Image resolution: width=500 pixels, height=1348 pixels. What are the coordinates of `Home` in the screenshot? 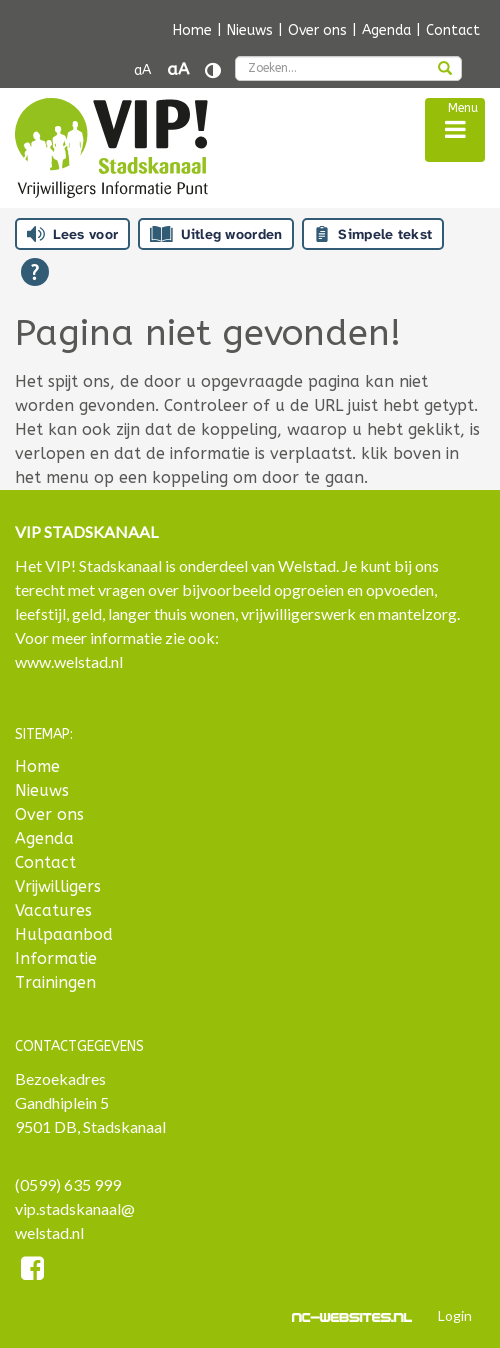 It's located at (192, 30).